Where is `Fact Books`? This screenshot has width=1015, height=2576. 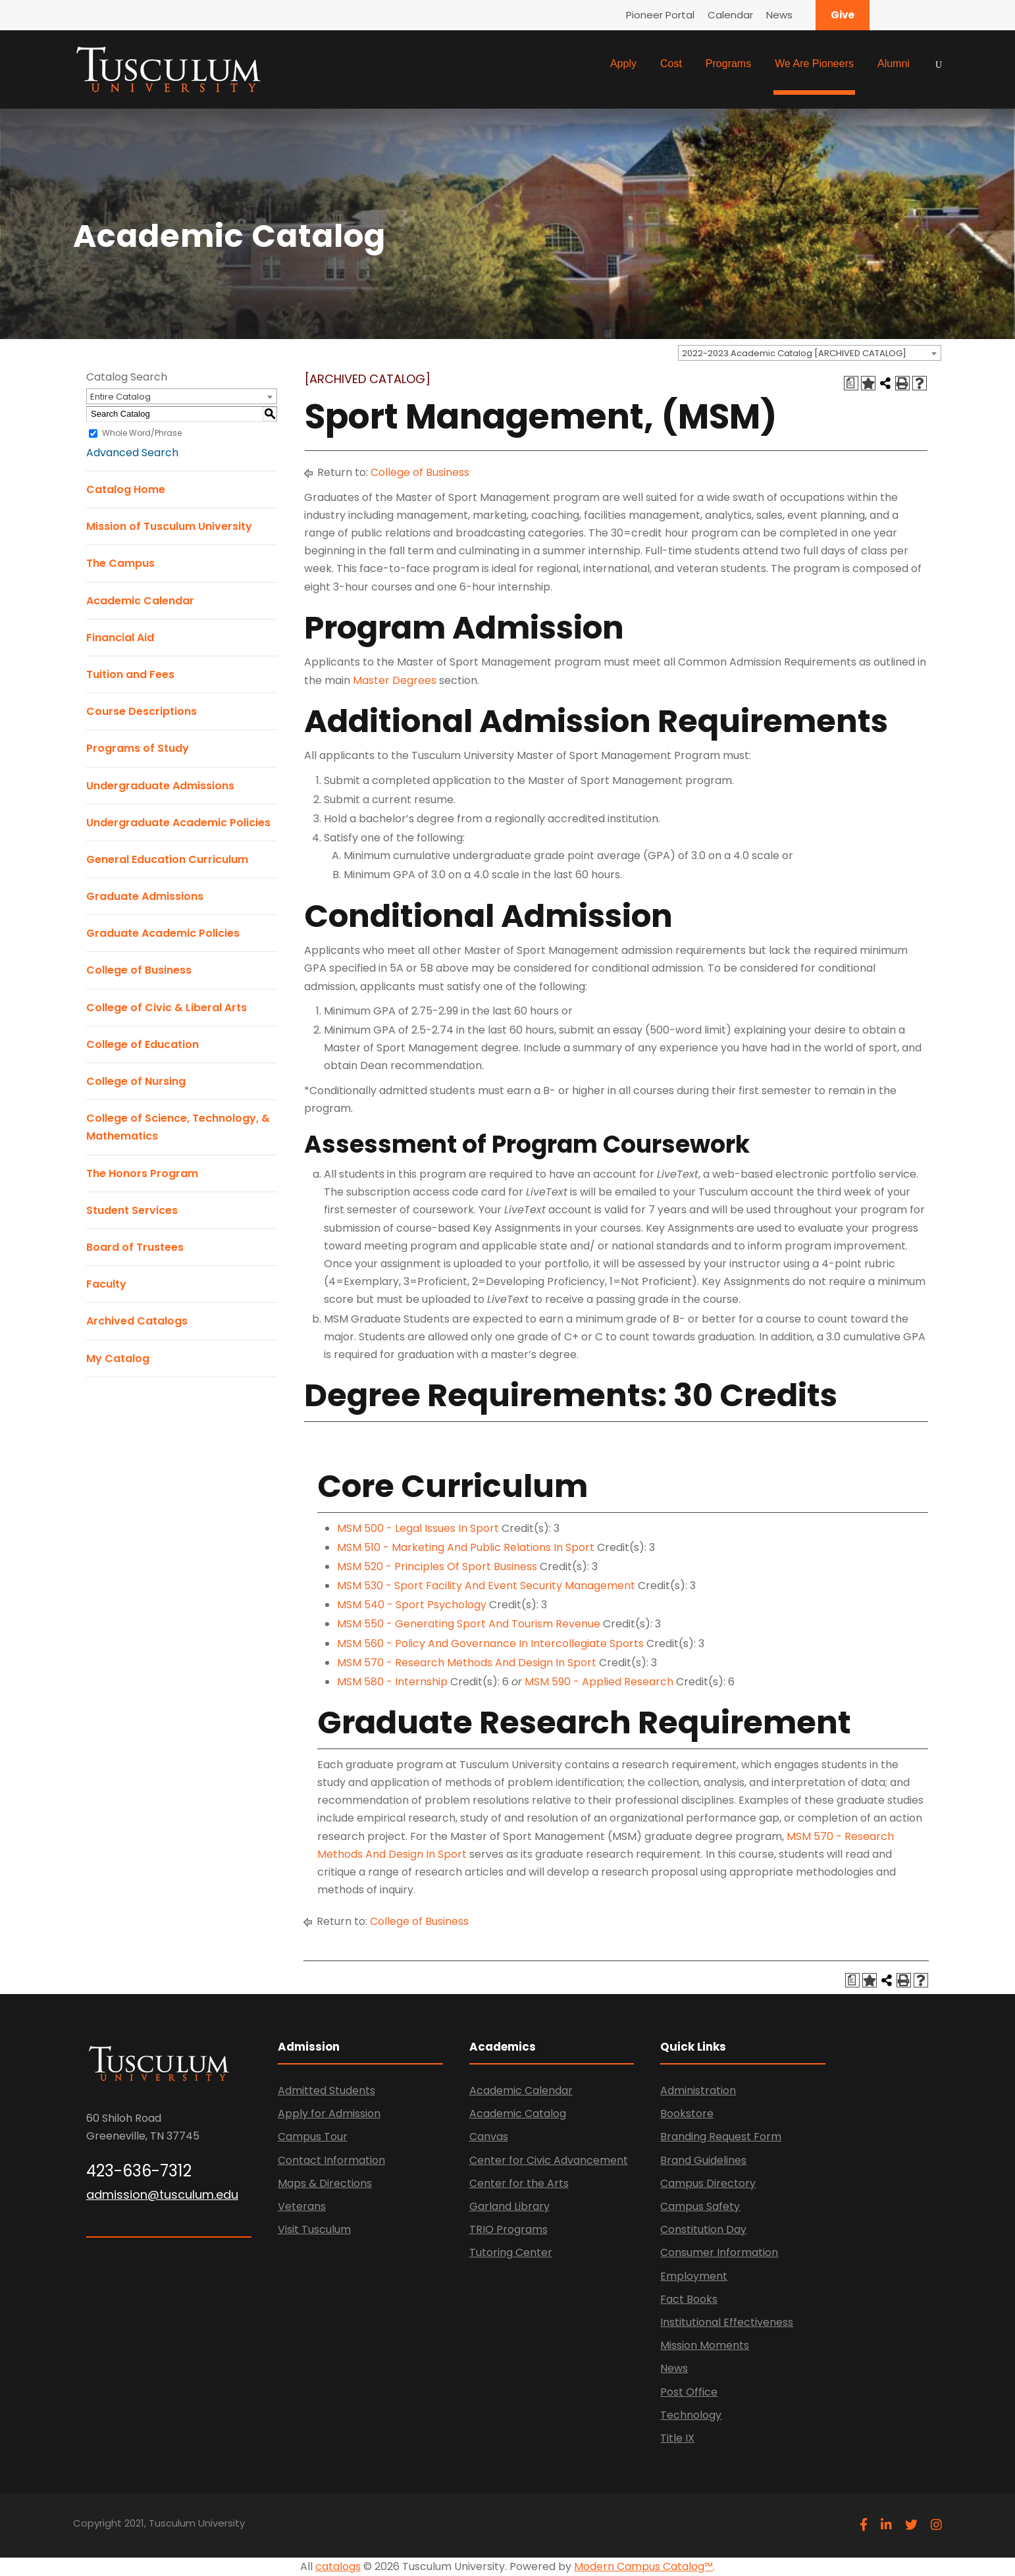 Fact Books is located at coordinates (688, 2299).